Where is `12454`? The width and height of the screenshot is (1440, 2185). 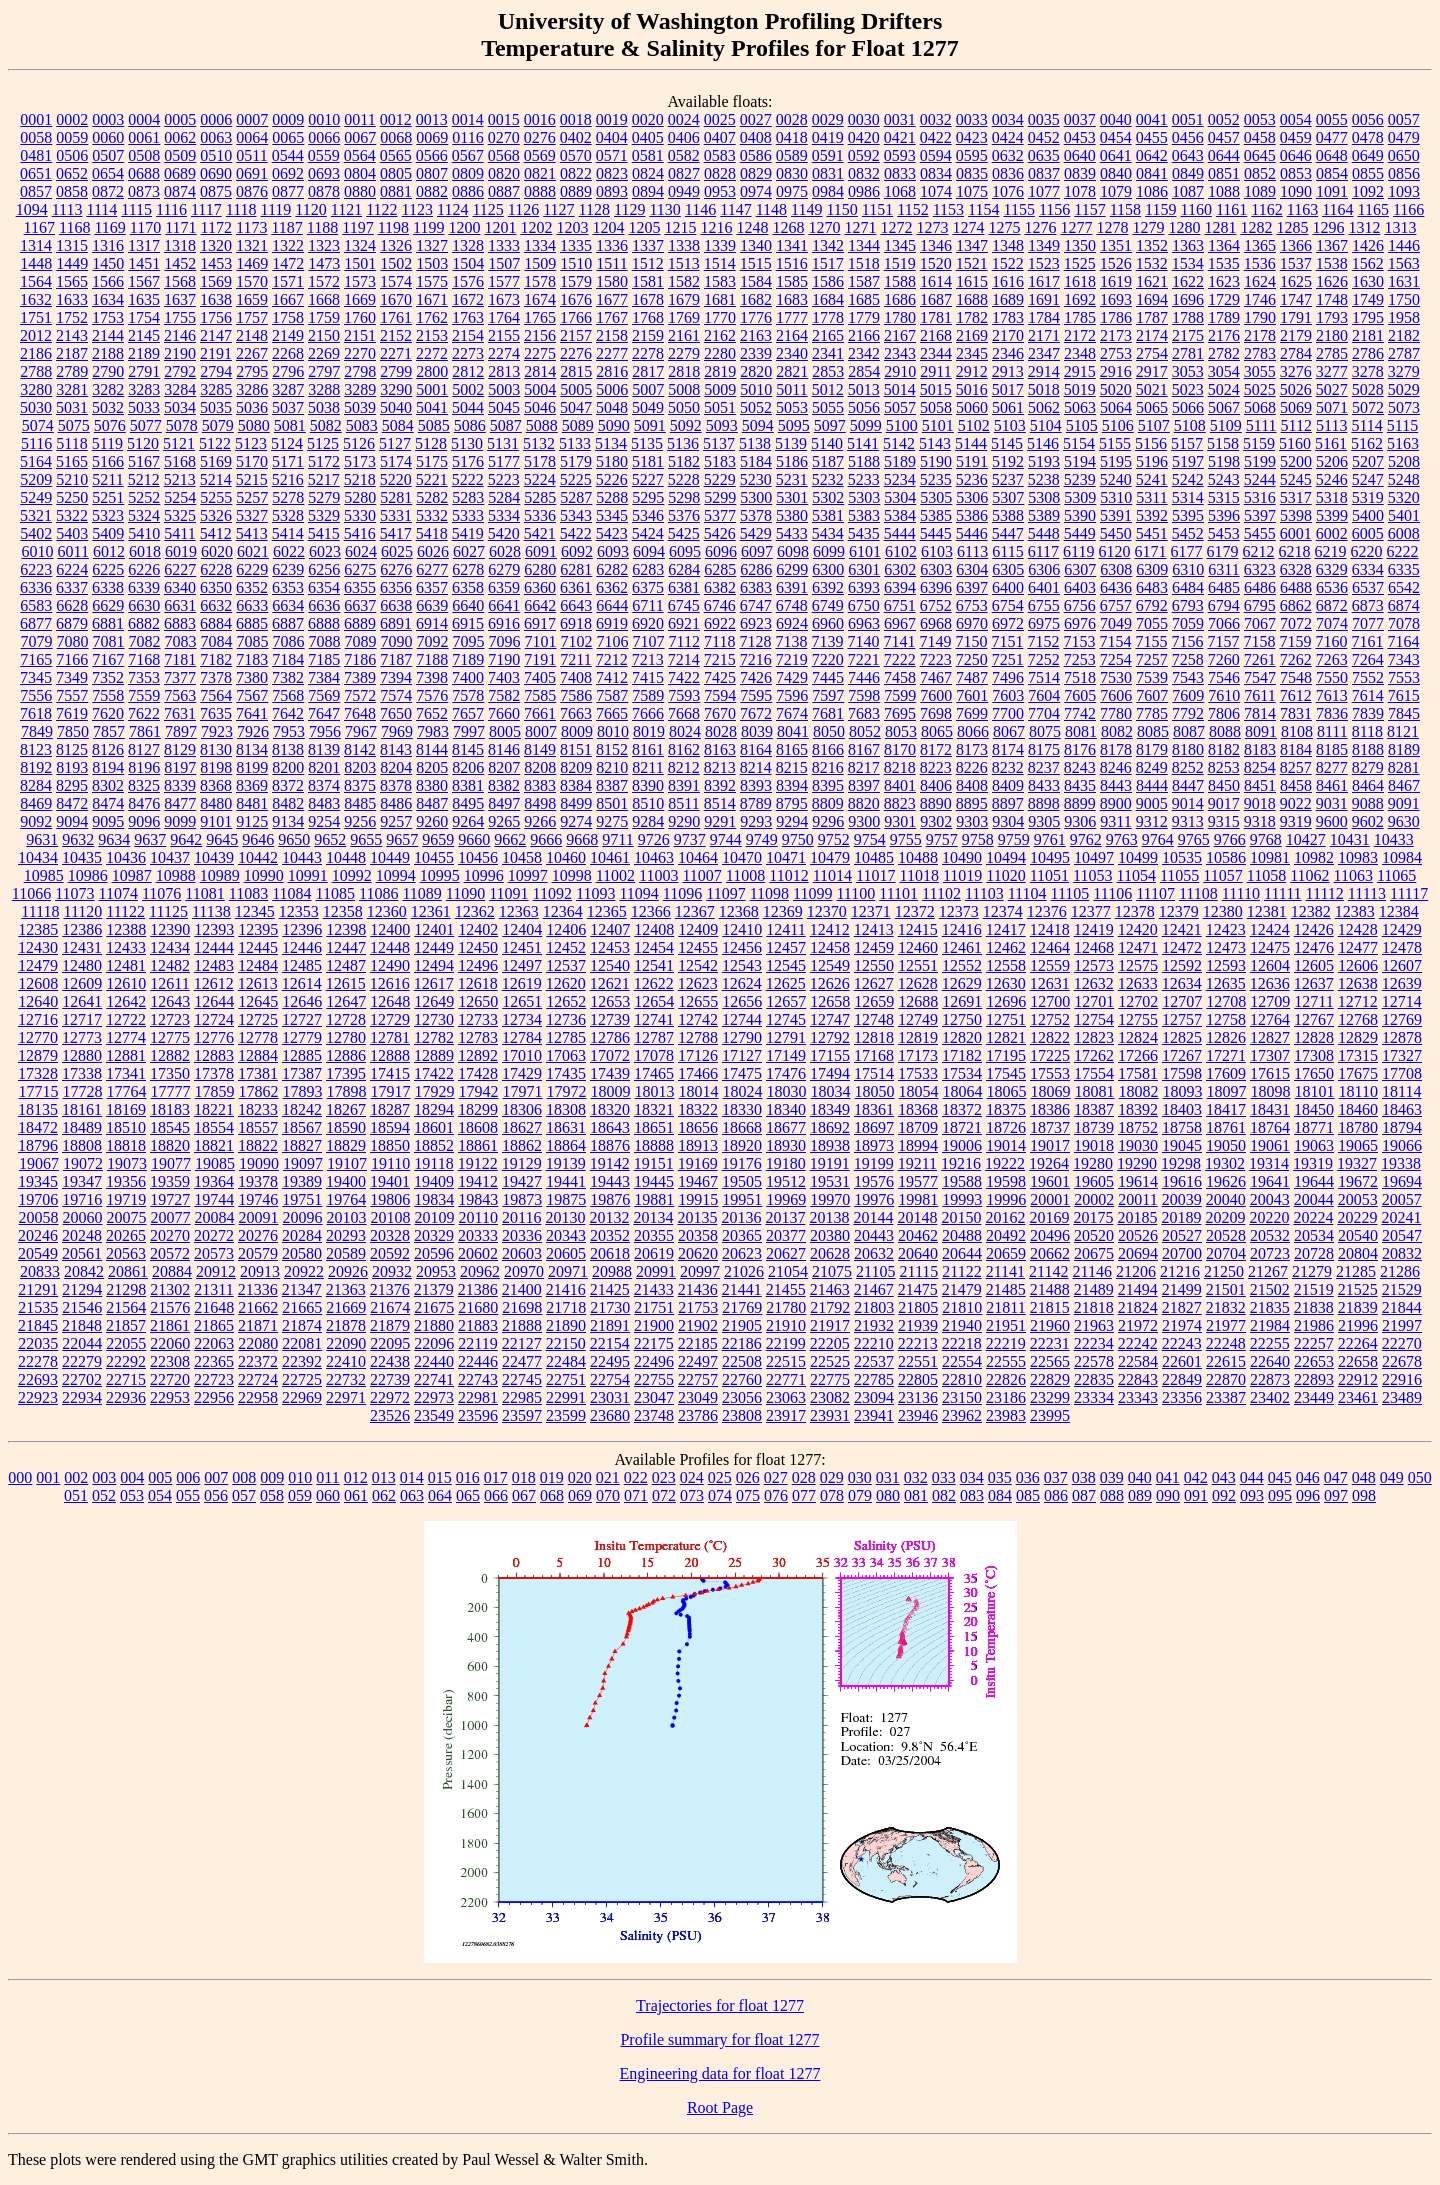 12454 is located at coordinates (654, 947).